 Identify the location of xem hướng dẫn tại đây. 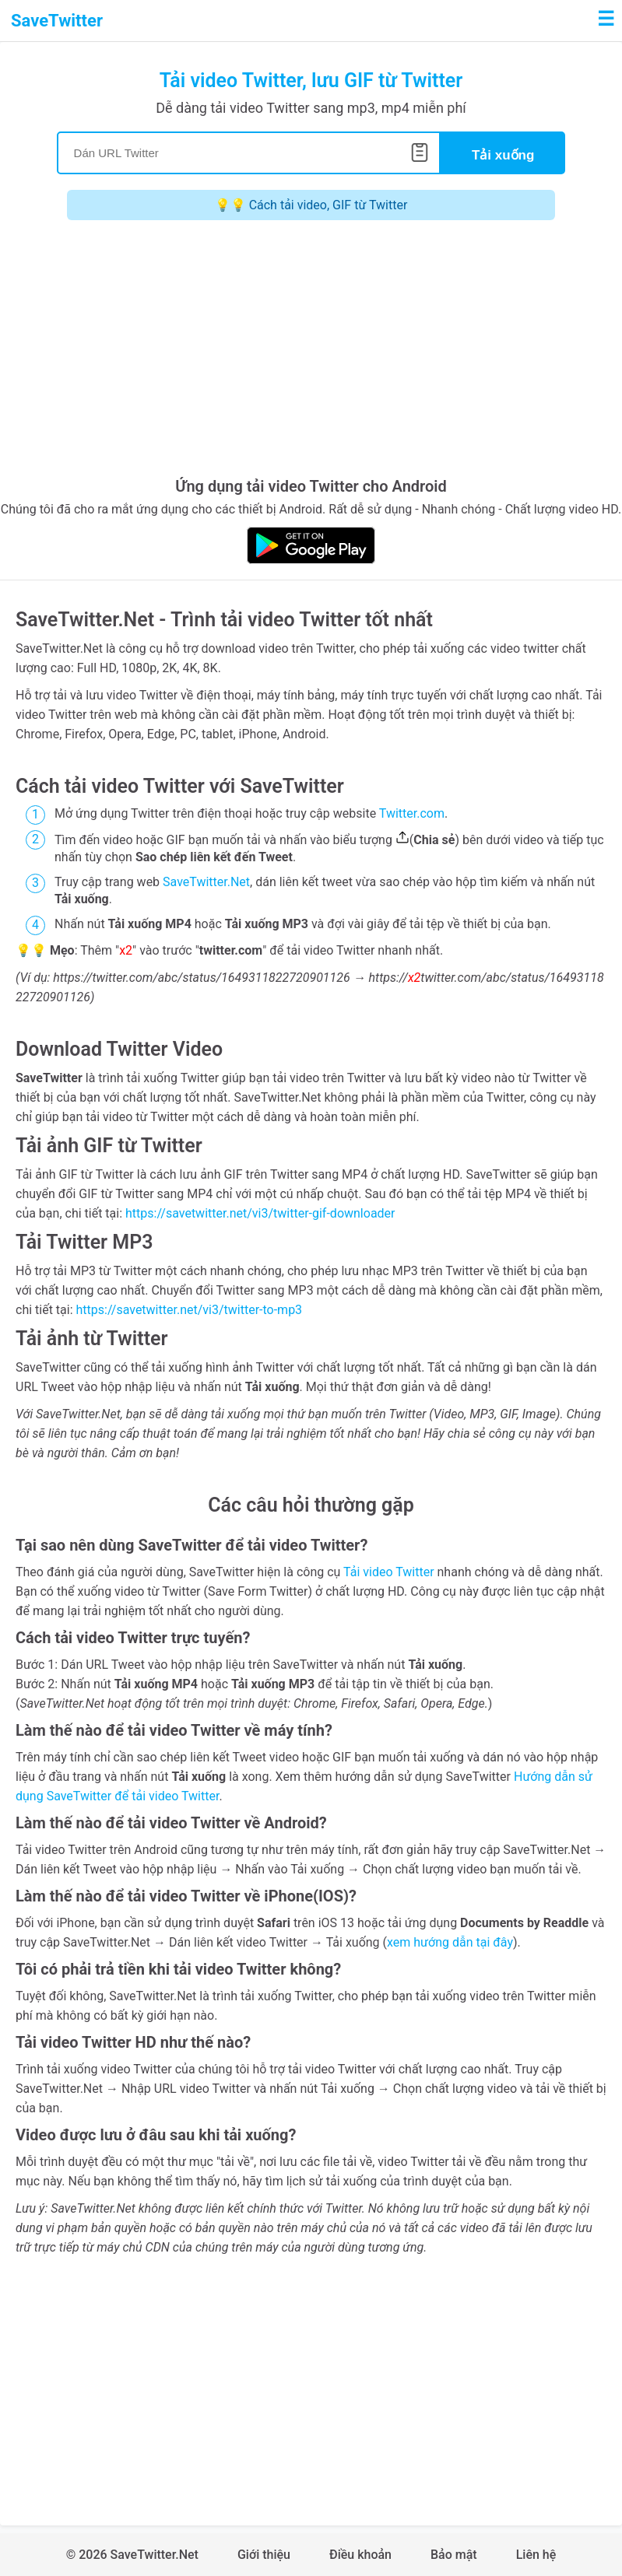
(450, 1942).